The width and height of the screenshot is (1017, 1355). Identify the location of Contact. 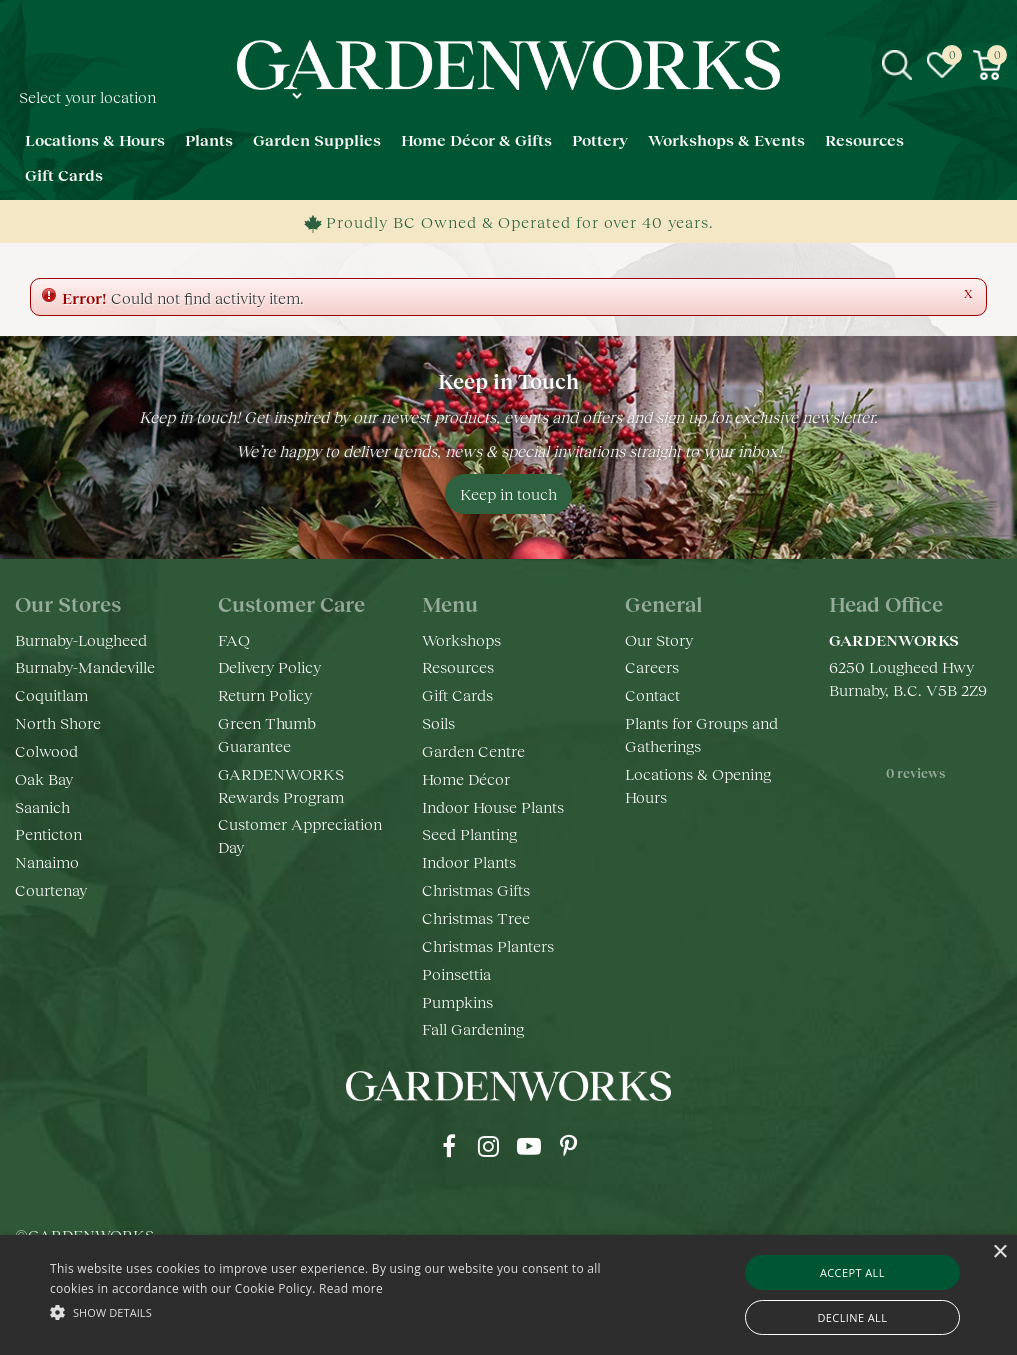
(652, 694).